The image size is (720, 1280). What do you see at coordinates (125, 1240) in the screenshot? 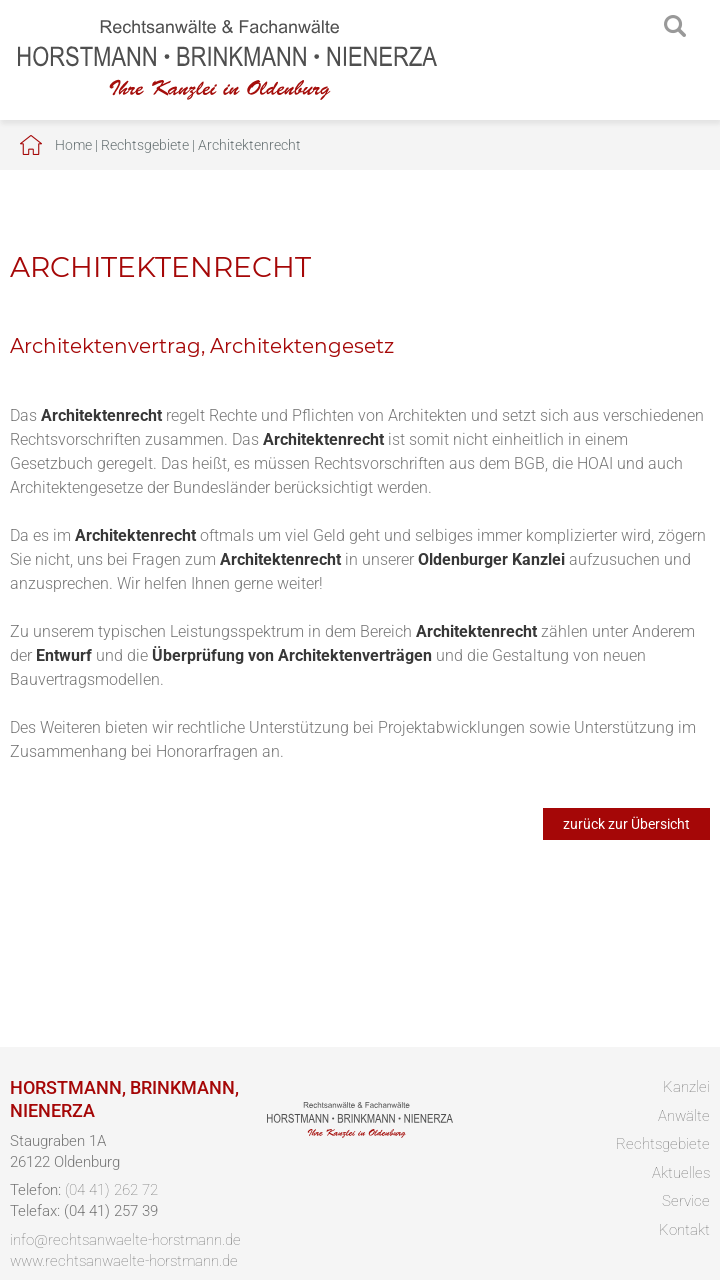
I see `info@rechtsanwaelte-horstmann.de` at bounding box center [125, 1240].